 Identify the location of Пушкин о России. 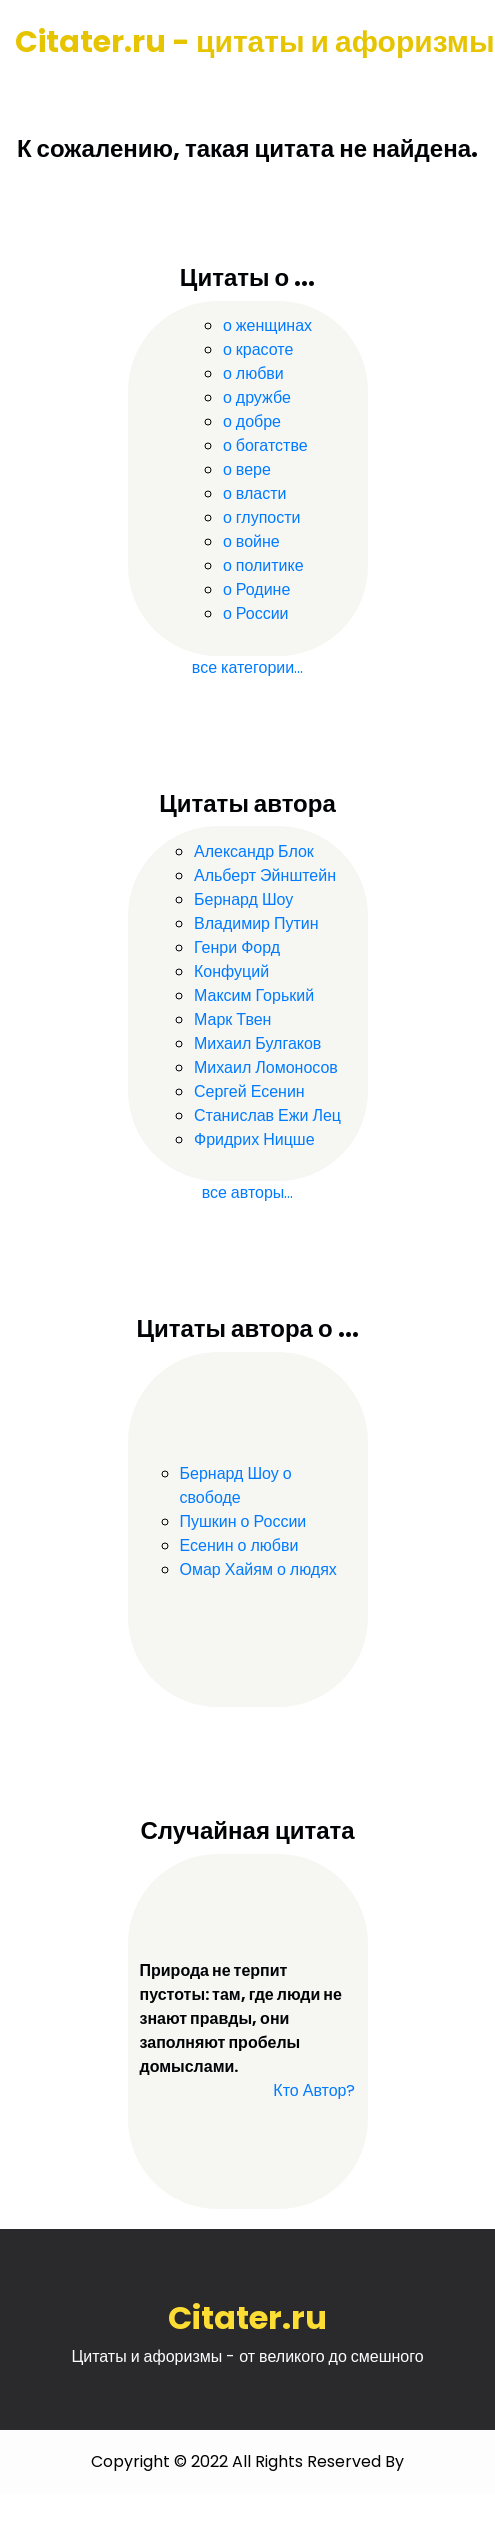
(243, 1521).